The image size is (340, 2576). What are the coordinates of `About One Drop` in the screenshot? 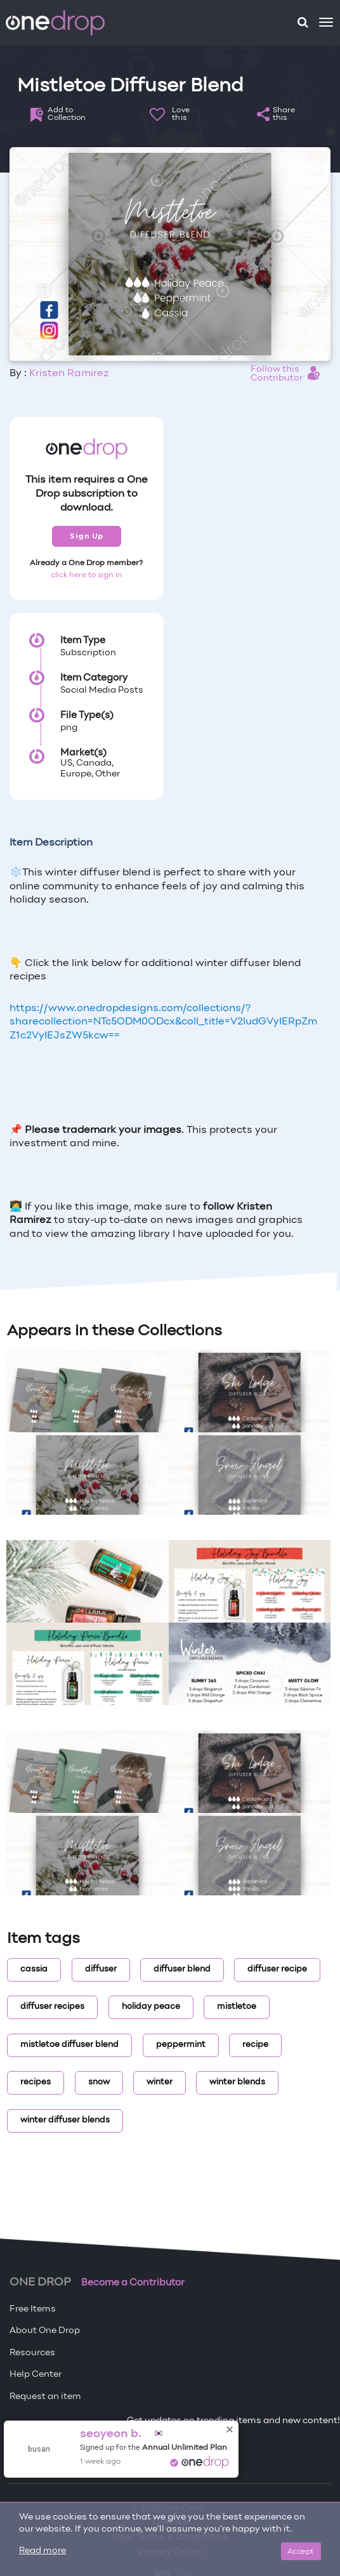 It's located at (45, 2331).